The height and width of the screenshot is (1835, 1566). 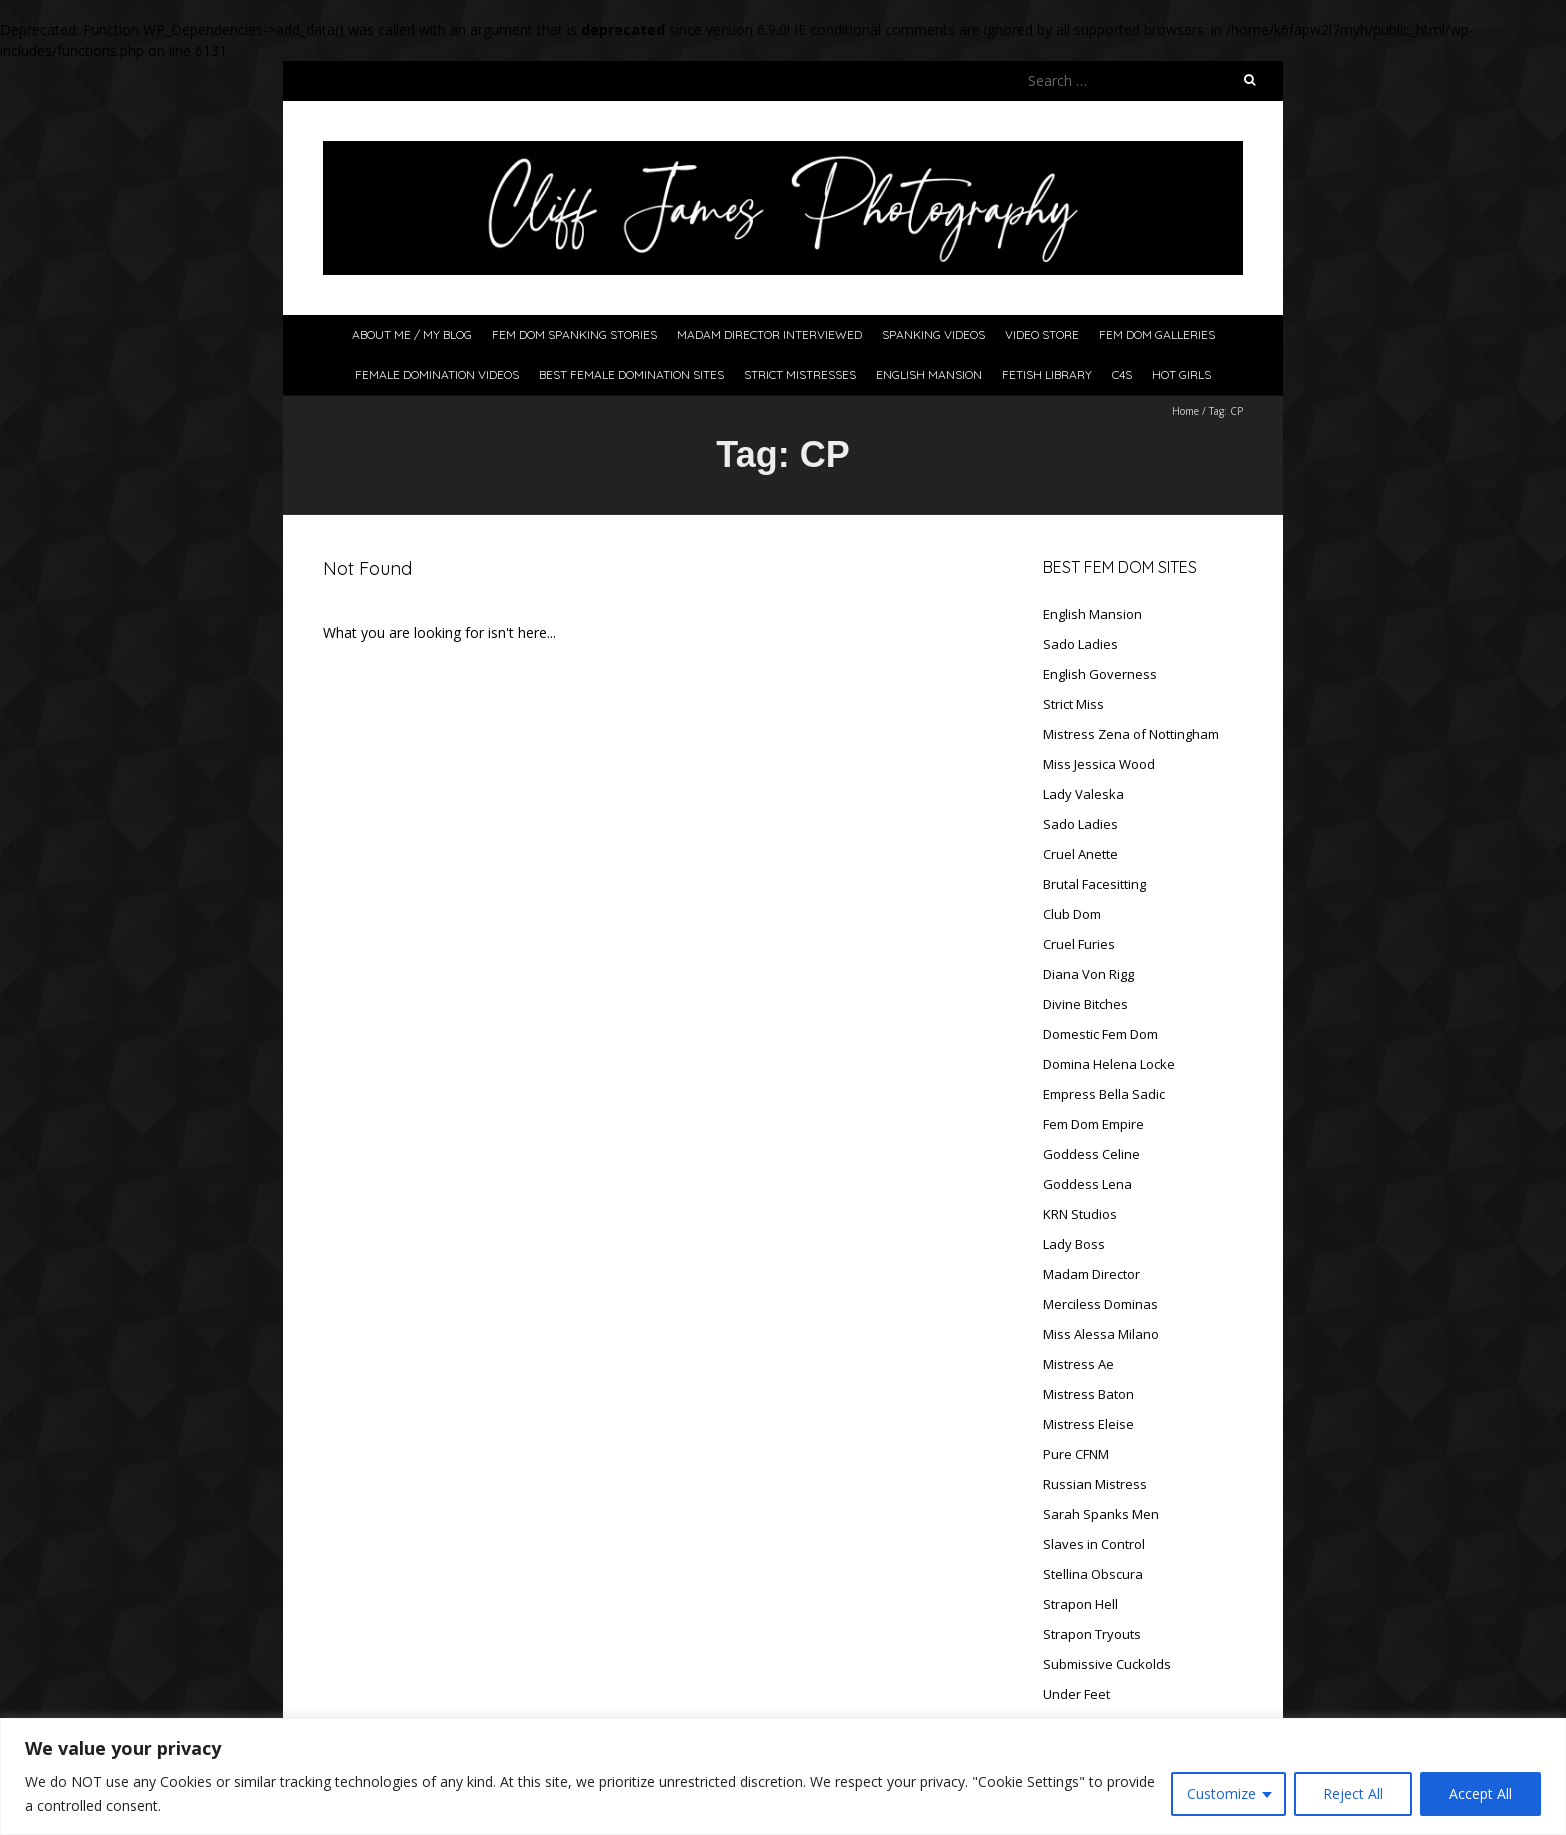 What do you see at coordinates (1042, 334) in the screenshot?
I see `Video Store` at bounding box center [1042, 334].